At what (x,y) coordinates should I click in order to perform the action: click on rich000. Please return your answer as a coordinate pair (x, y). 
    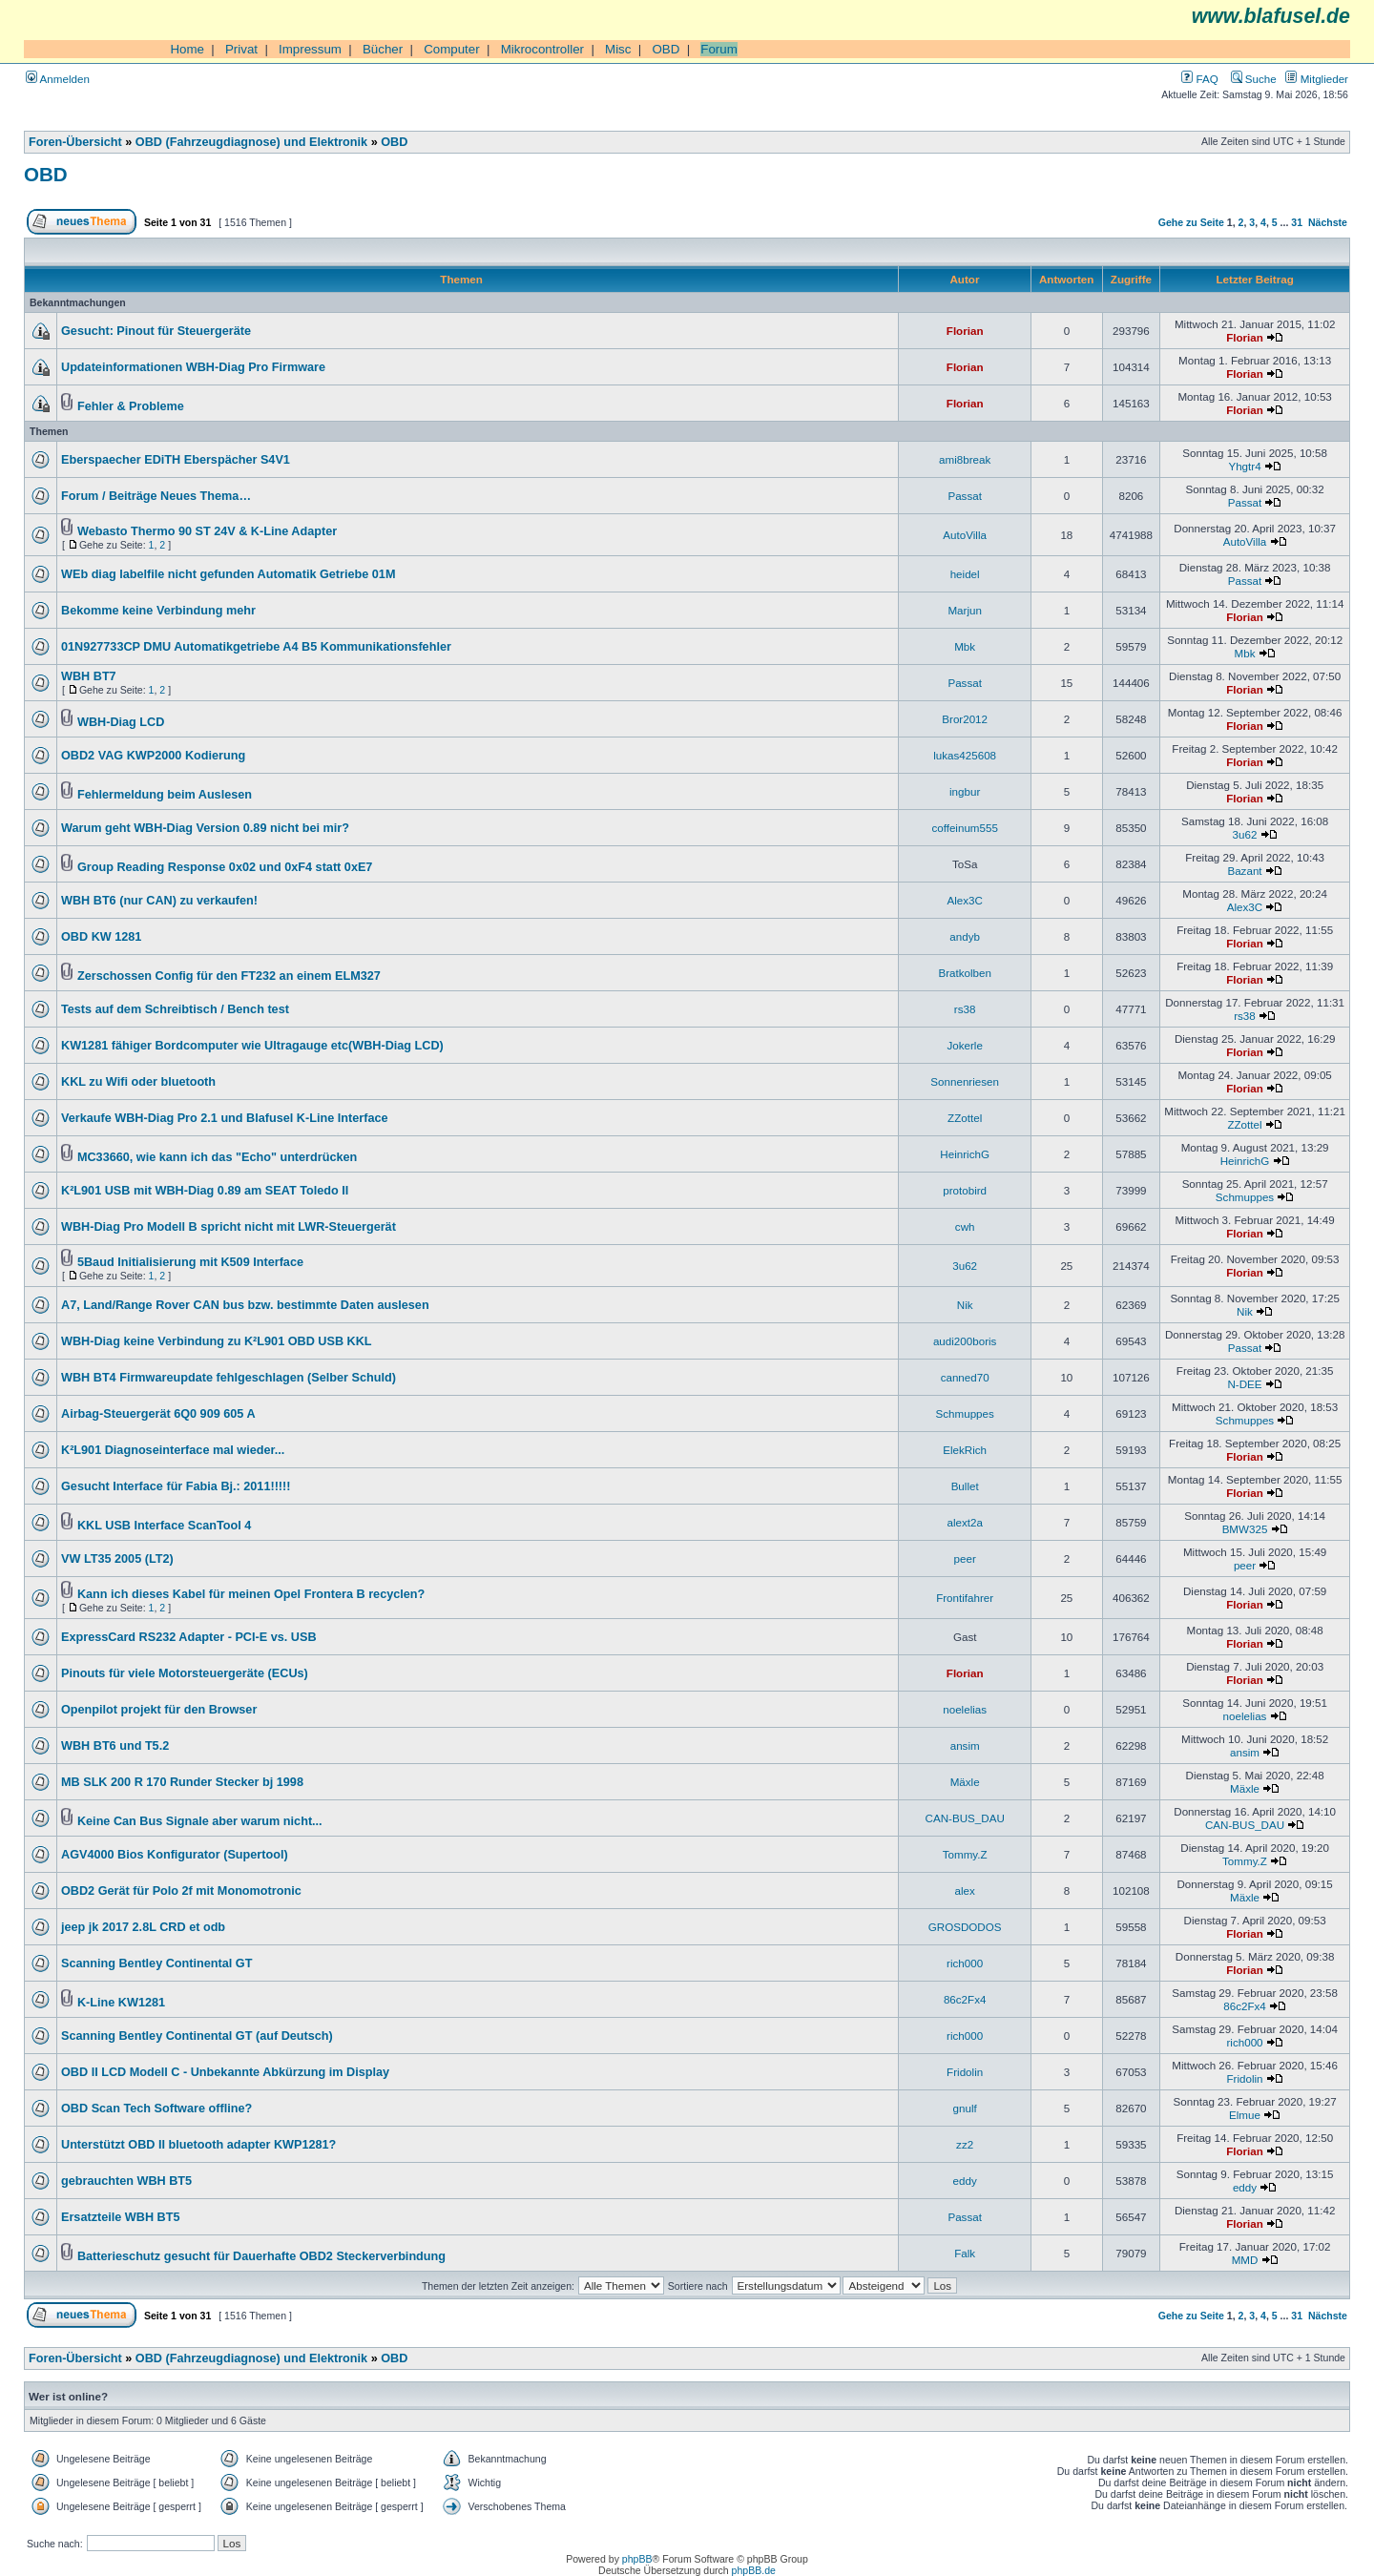
    Looking at the image, I should click on (965, 1963).